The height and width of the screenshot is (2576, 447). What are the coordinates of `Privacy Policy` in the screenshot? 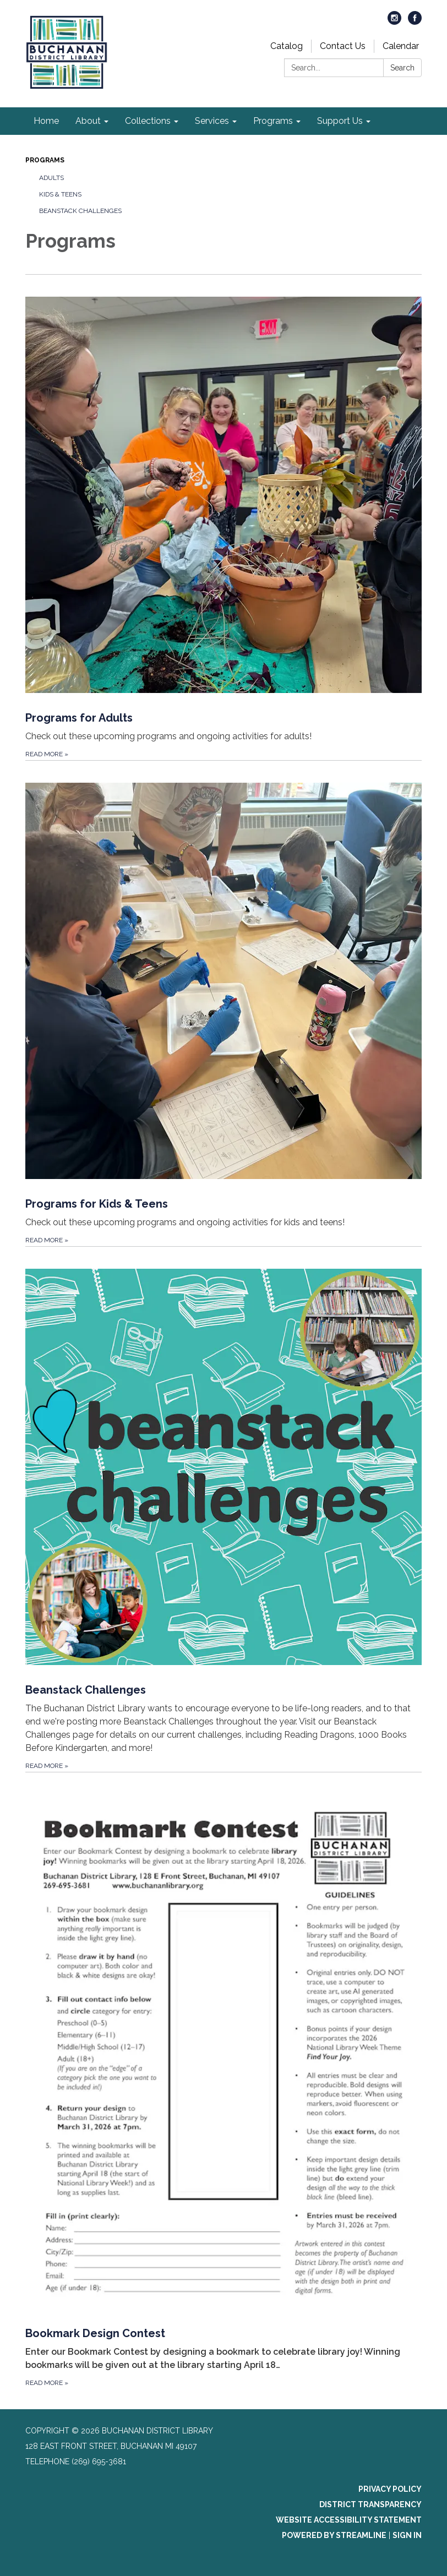 It's located at (390, 2489).